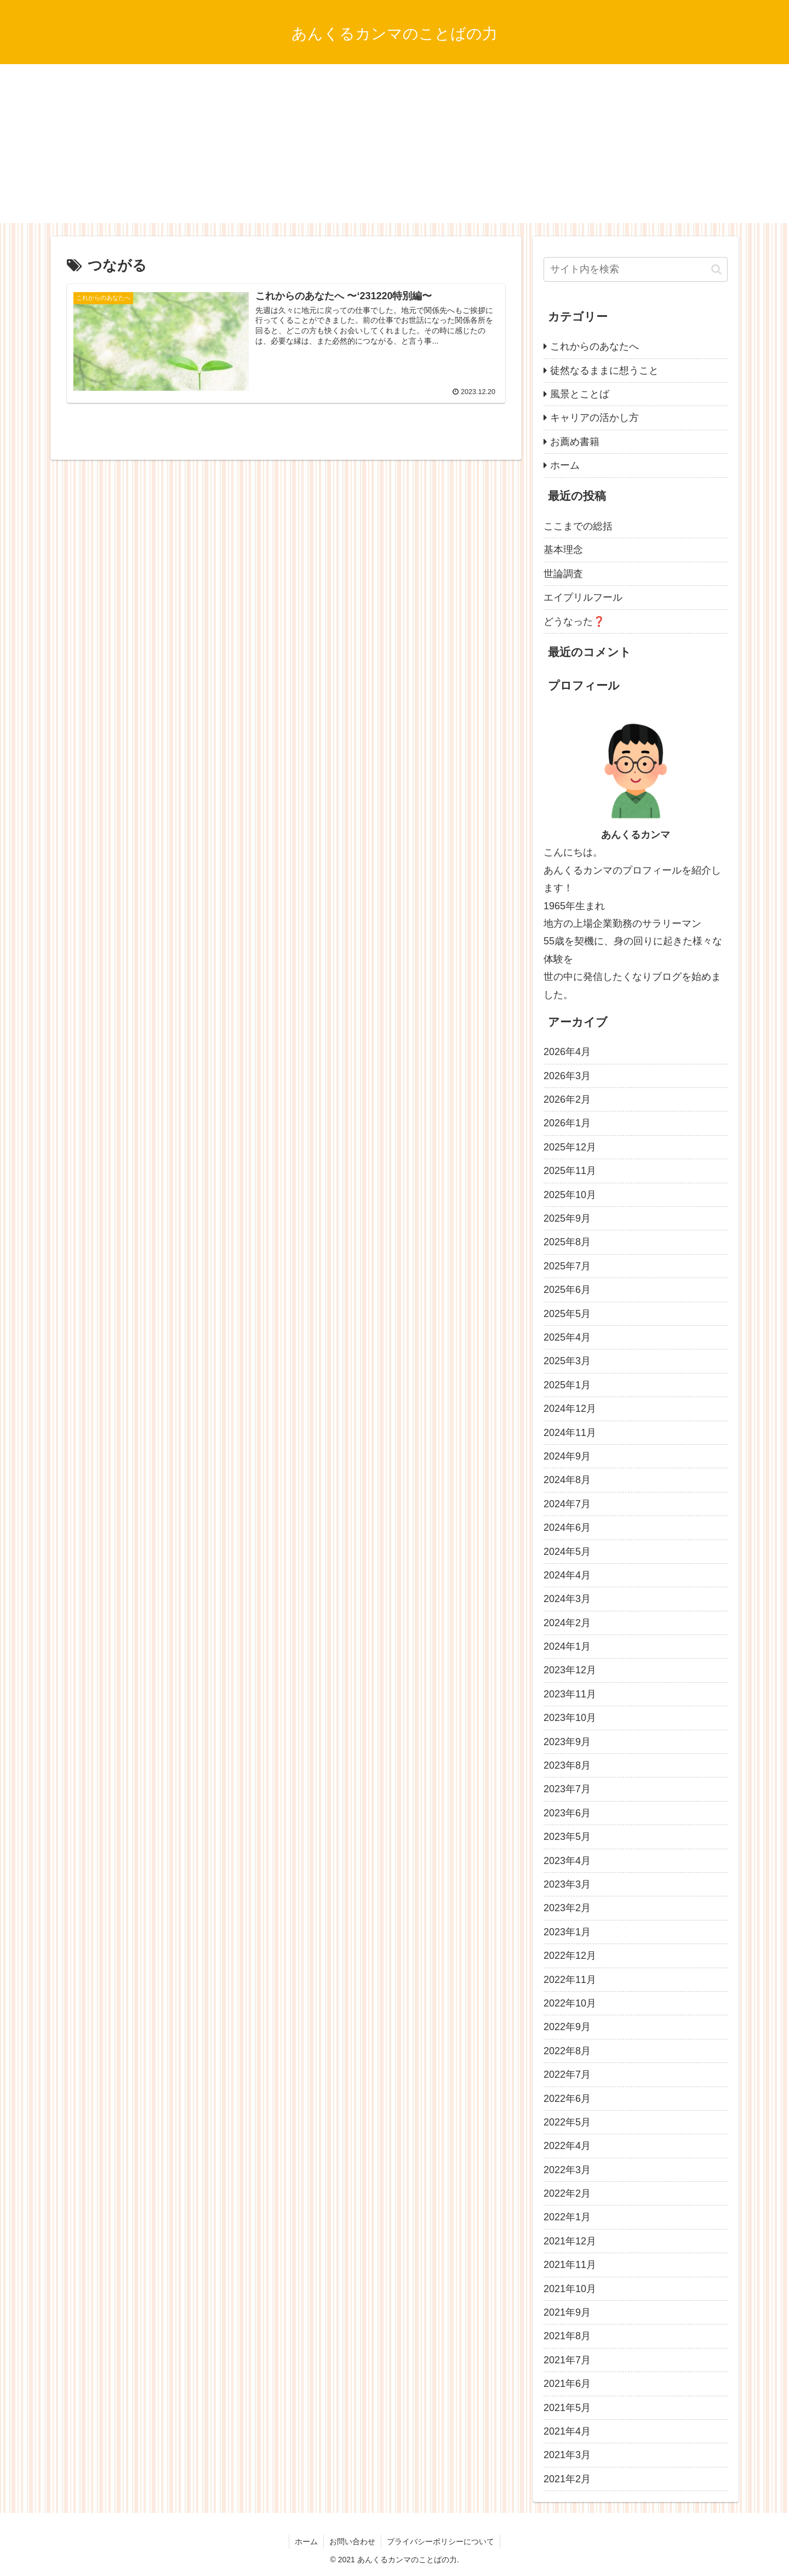 The width and height of the screenshot is (789, 2576). I want to click on 2023年6月, so click(567, 1813).